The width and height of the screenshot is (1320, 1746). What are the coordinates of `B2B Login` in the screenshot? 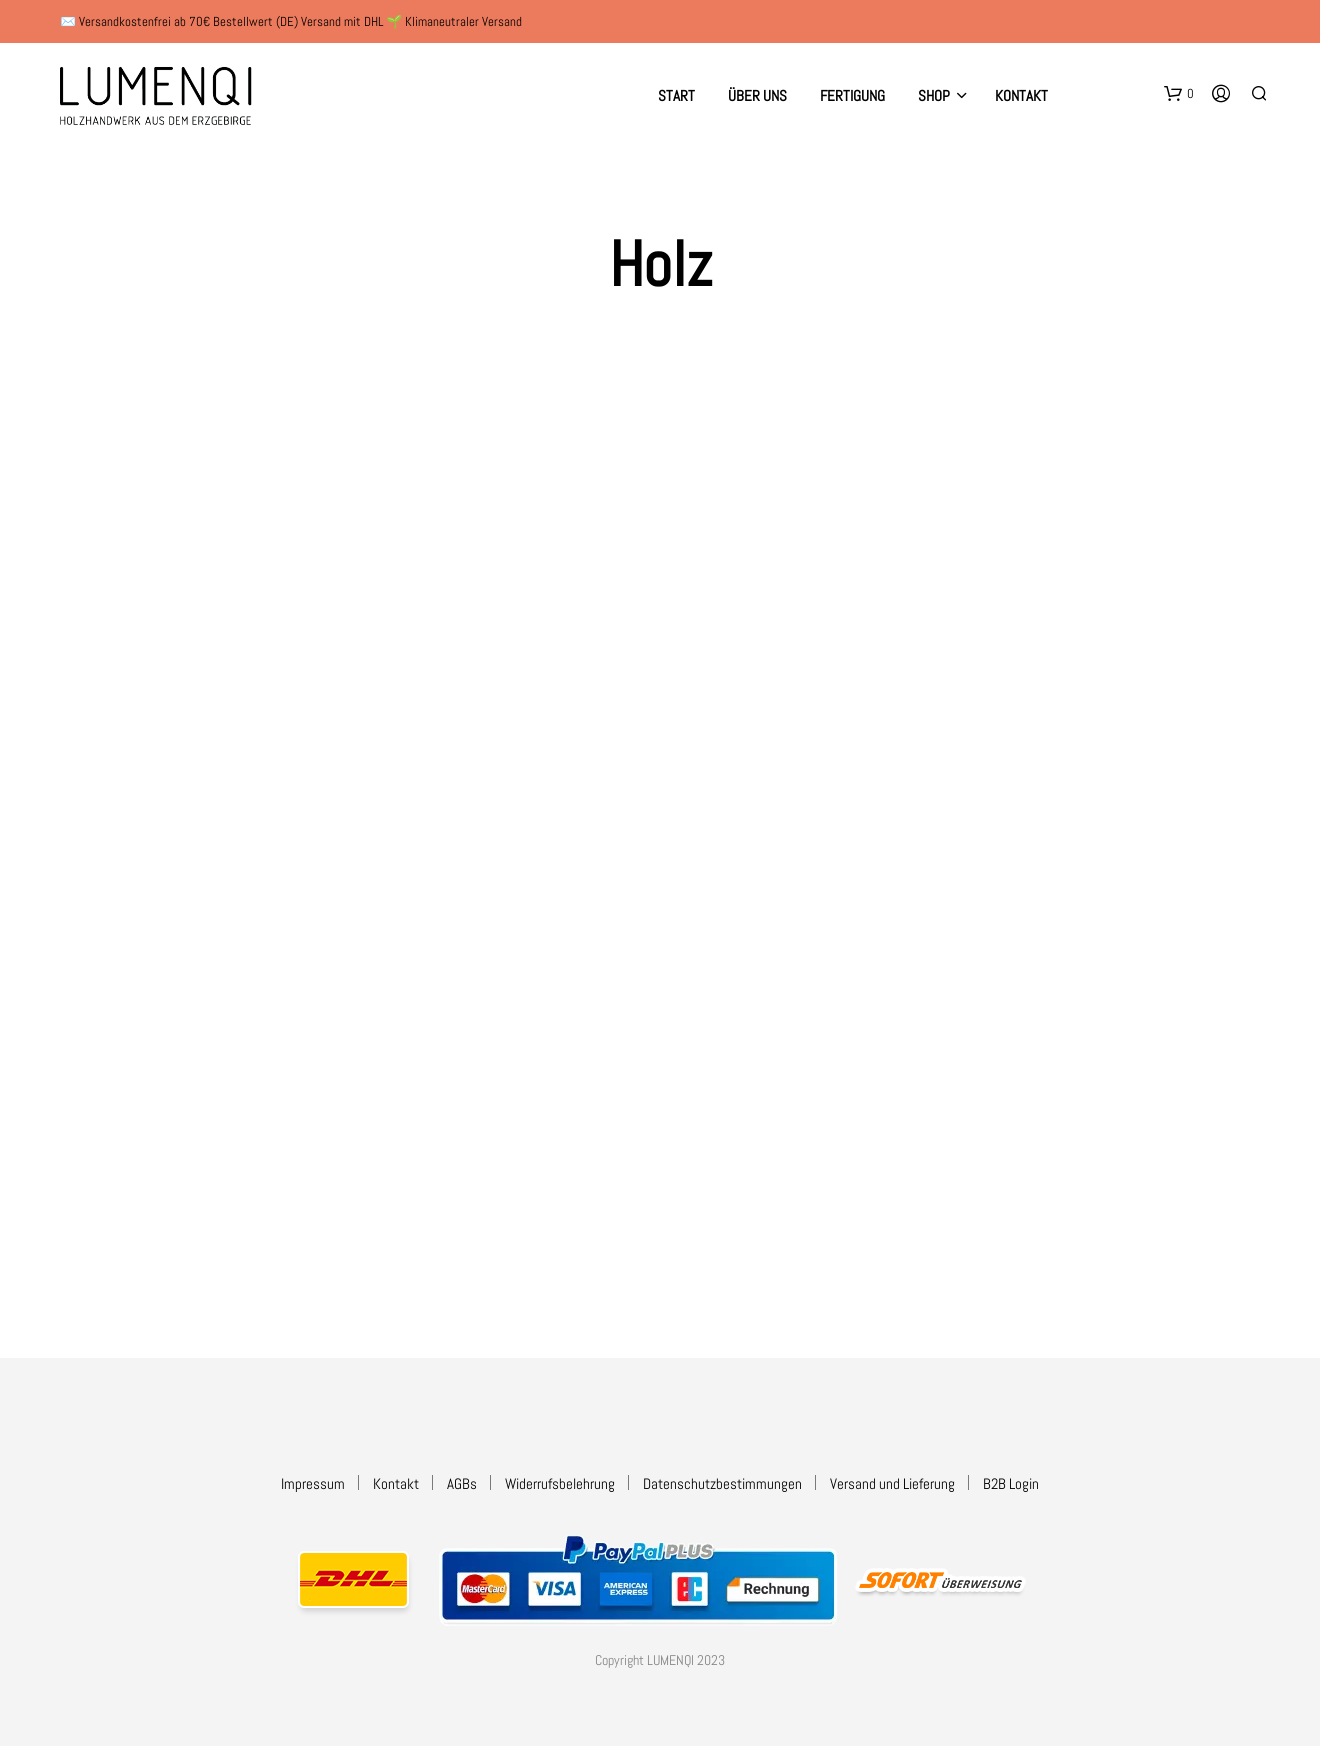 It's located at (1011, 1483).